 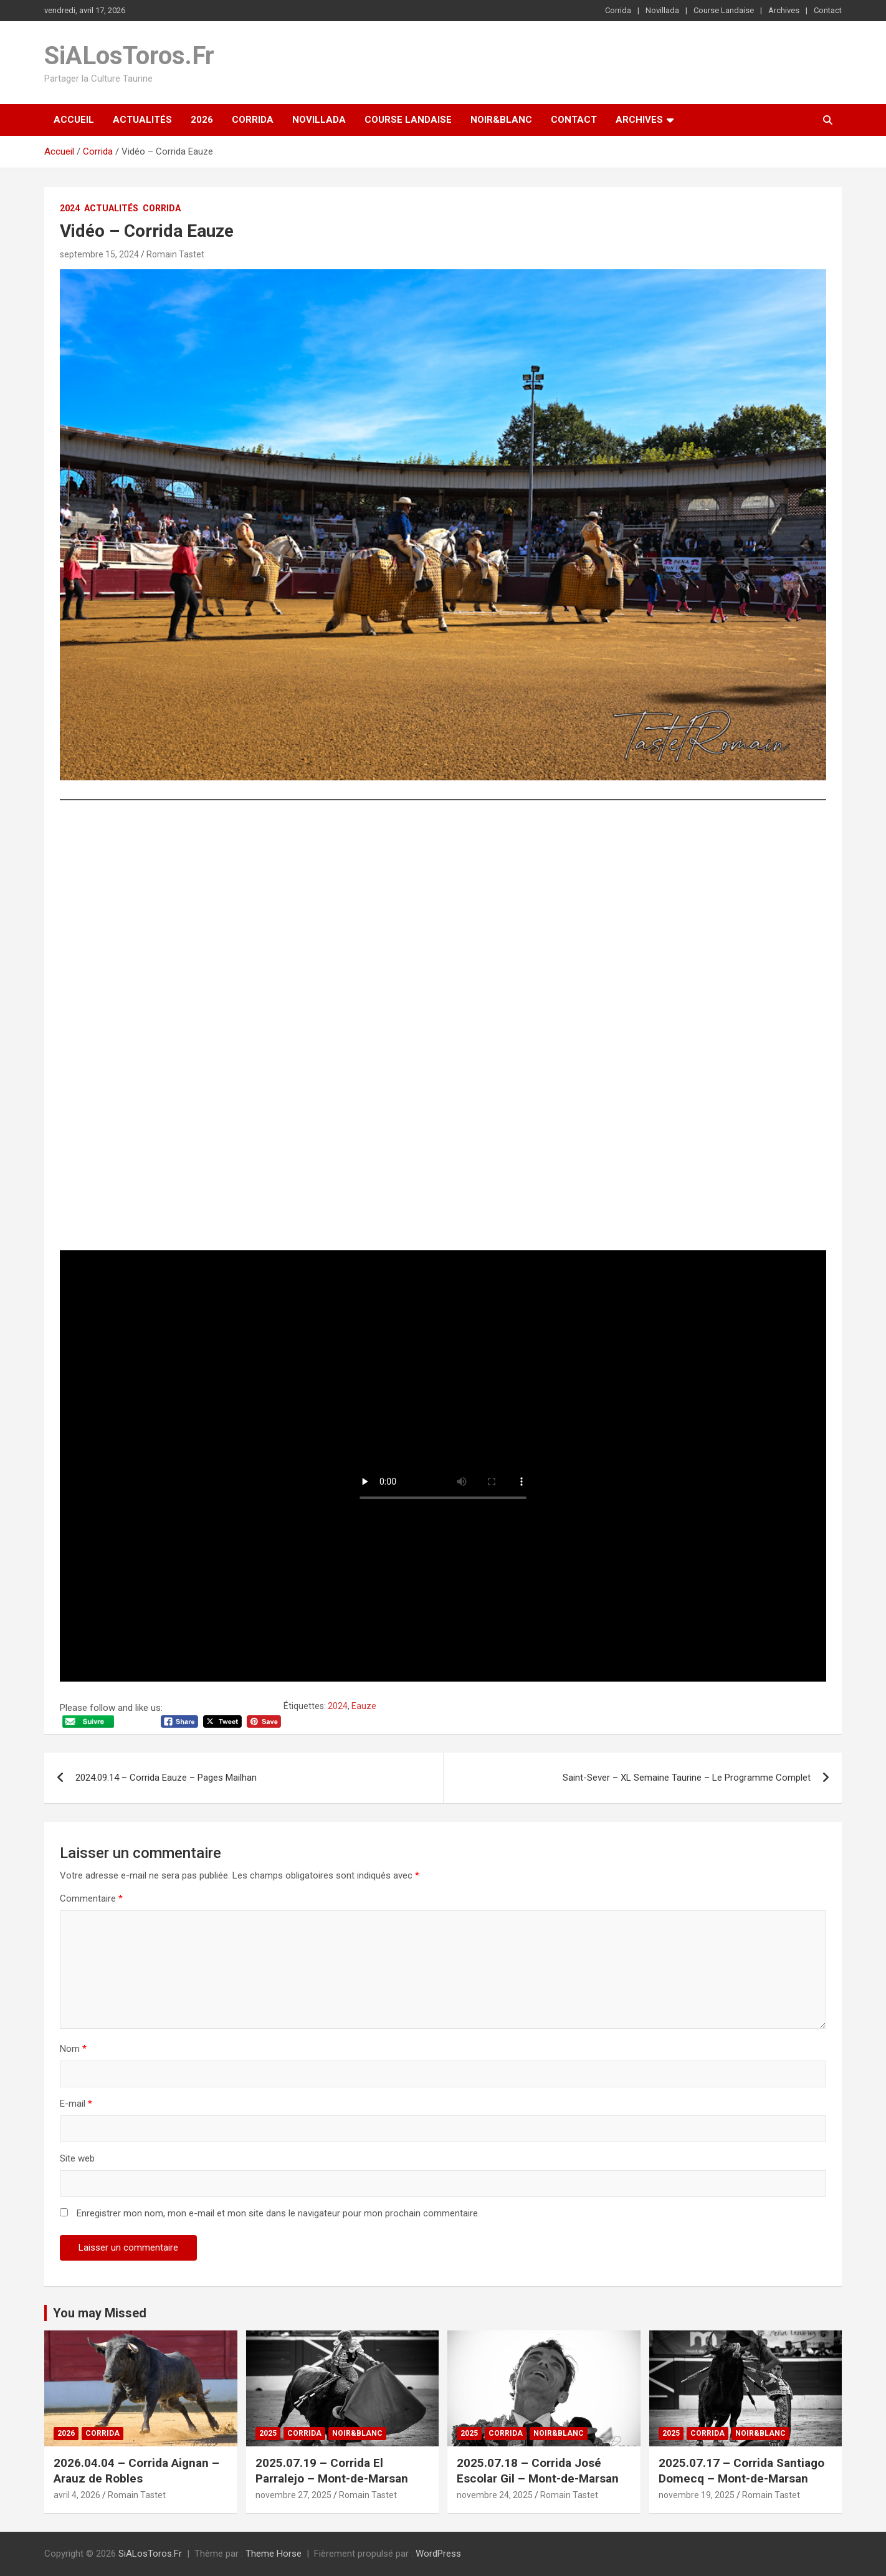 What do you see at coordinates (91, 1898) in the screenshot?
I see `Commentaire` at bounding box center [91, 1898].